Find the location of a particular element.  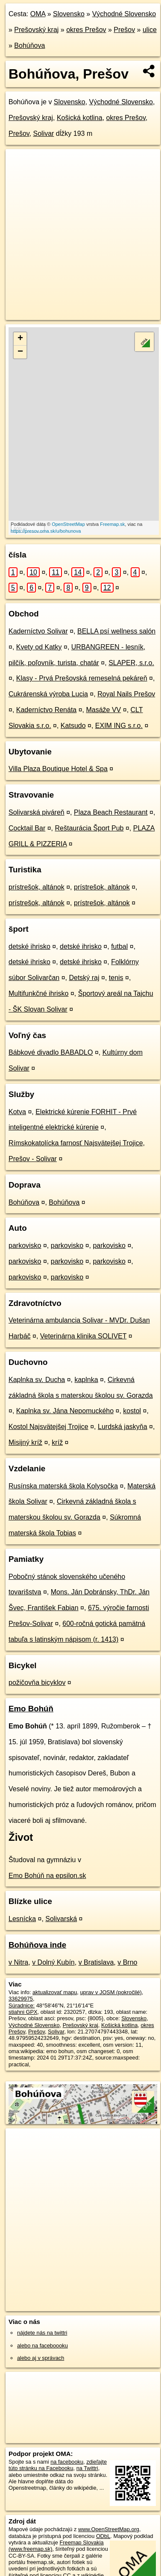

okres Prešov is located at coordinates (86, 29).